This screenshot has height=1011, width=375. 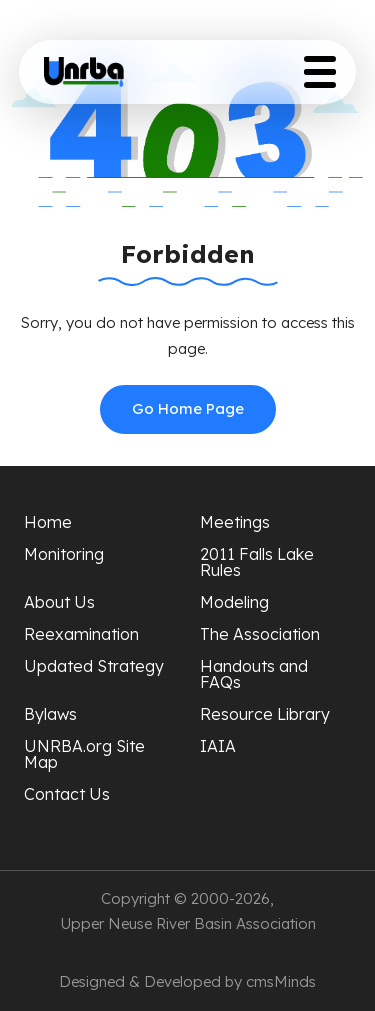 What do you see at coordinates (235, 522) in the screenshot?
I see `Meetings` at bounding box center [235, 522].